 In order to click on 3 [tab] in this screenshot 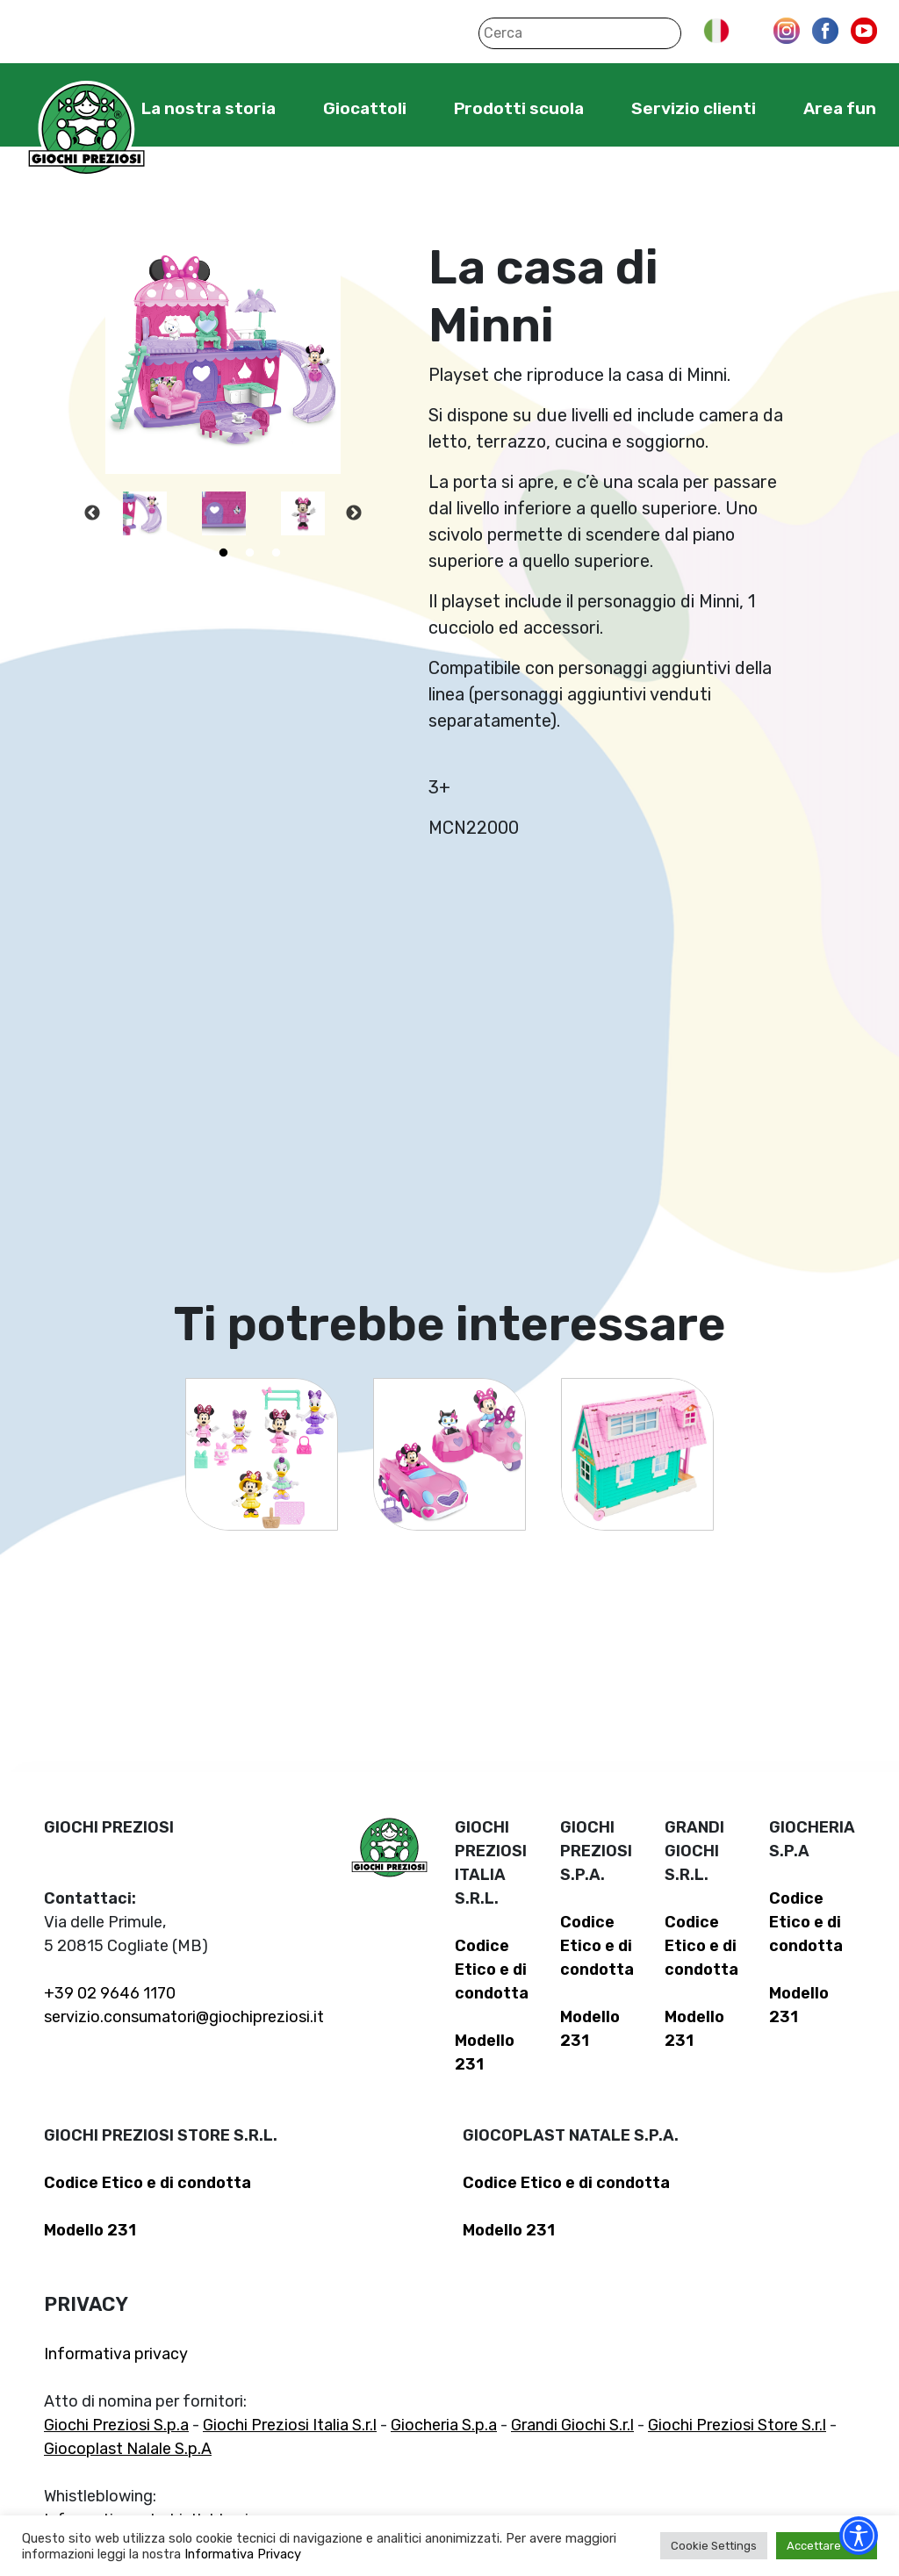, I will do `click(223, 553)`.